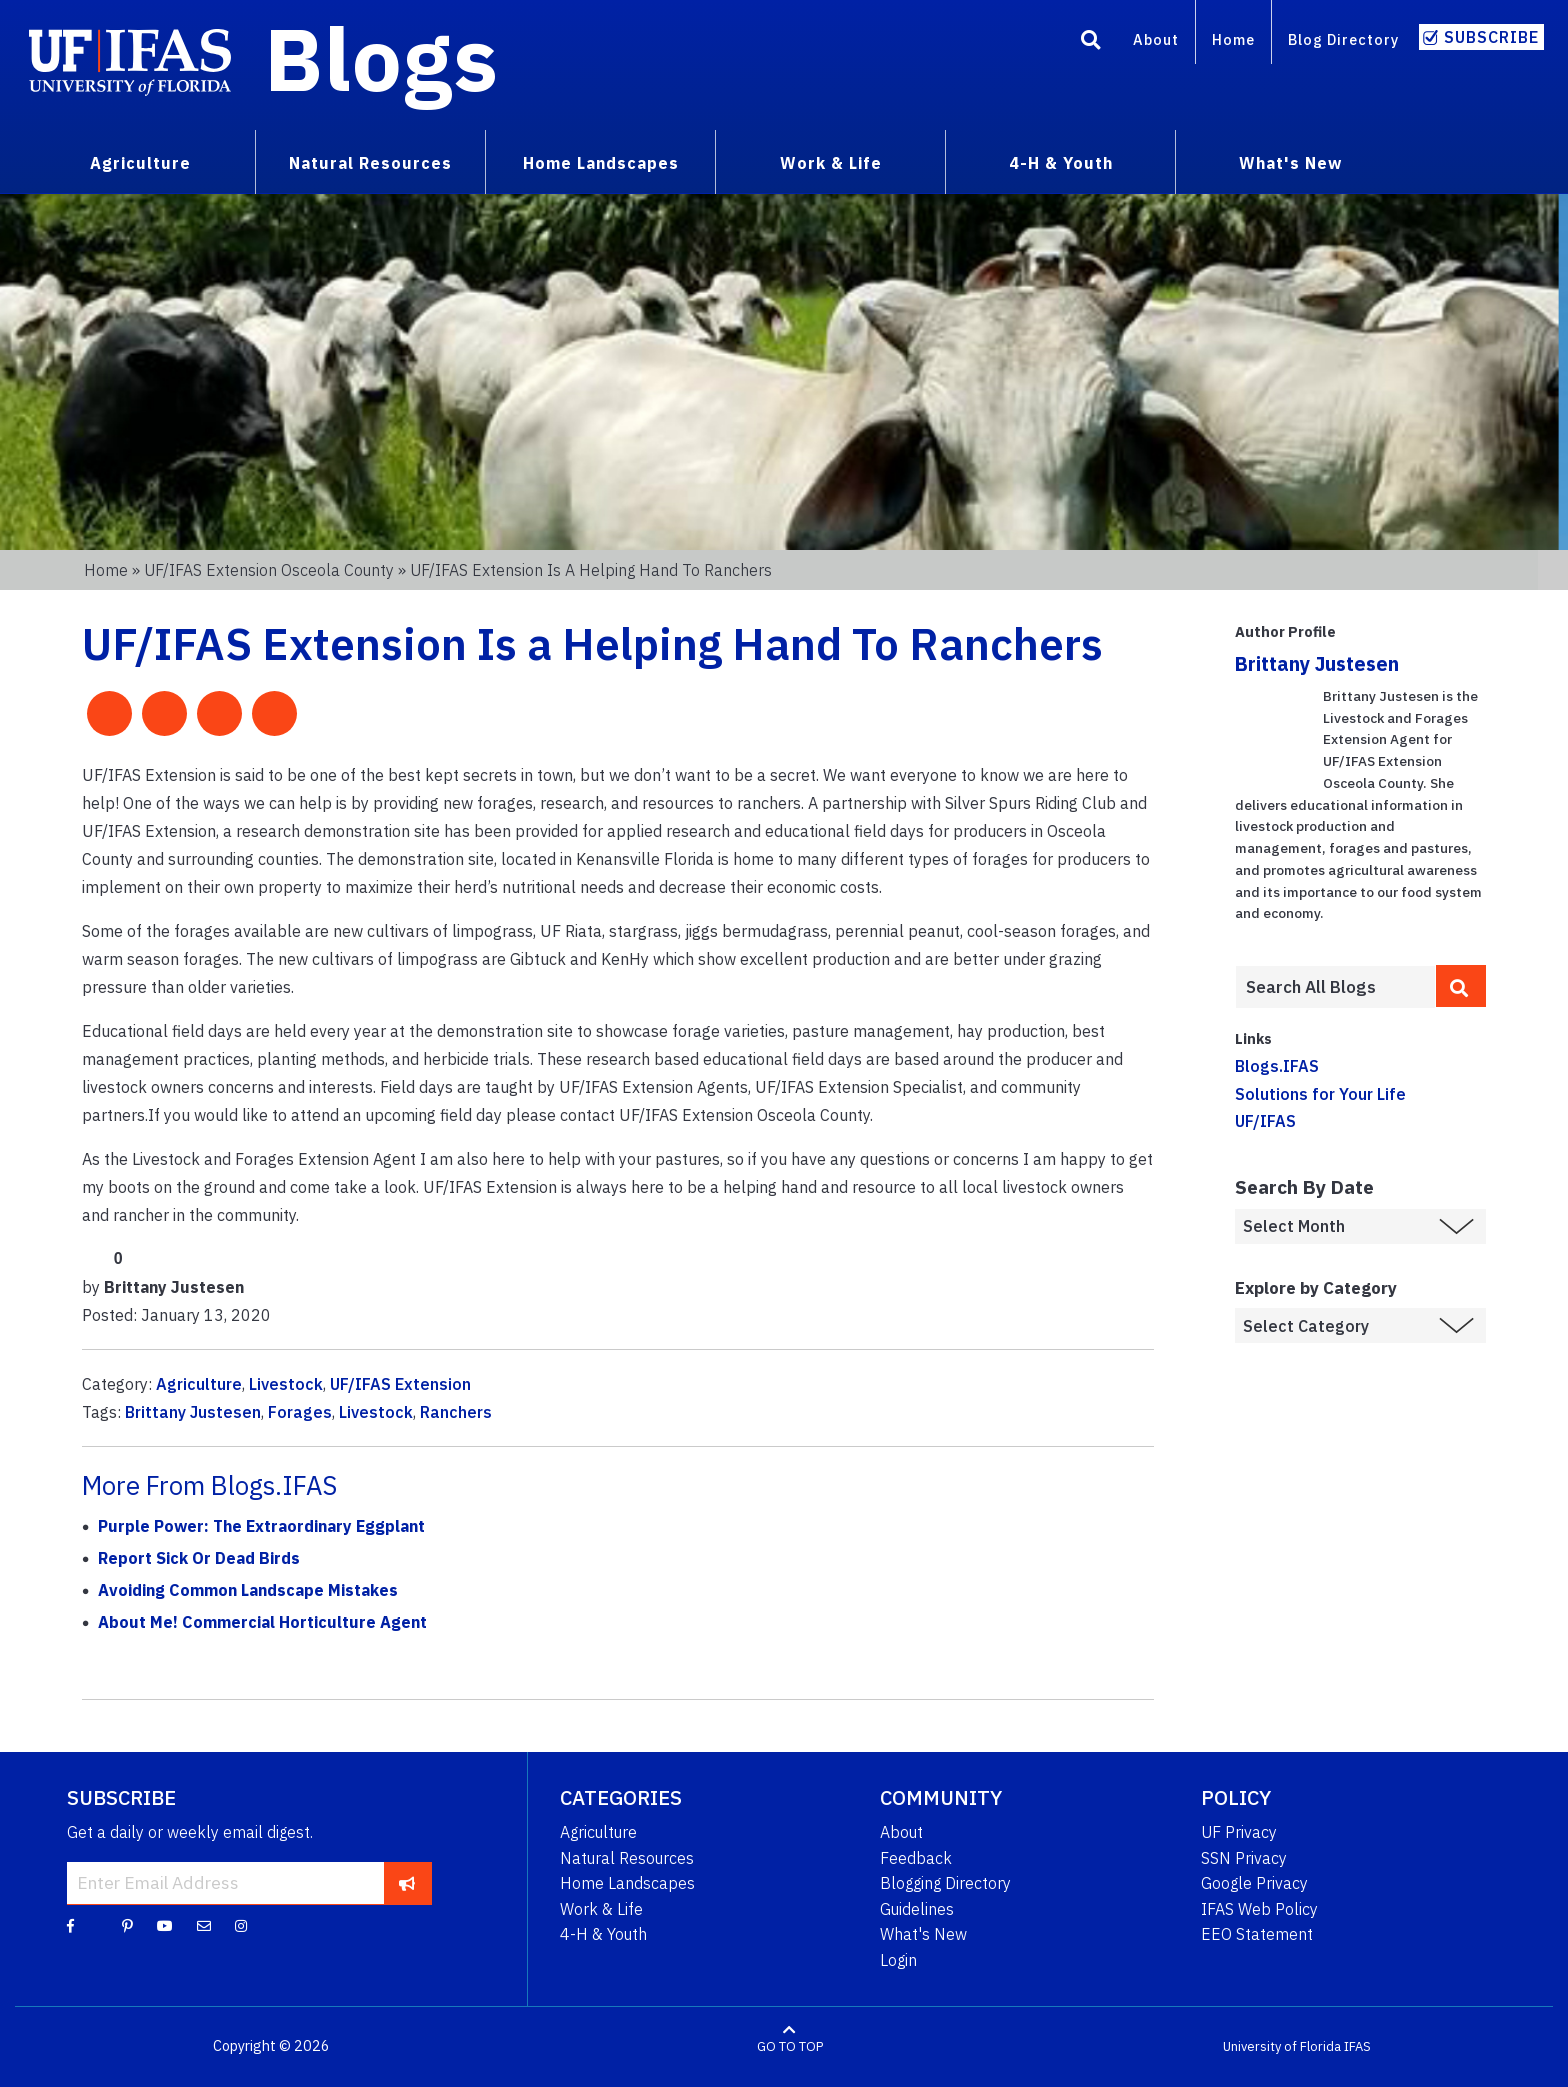  I want to click on EEO Statement, so click(1257, 1934).